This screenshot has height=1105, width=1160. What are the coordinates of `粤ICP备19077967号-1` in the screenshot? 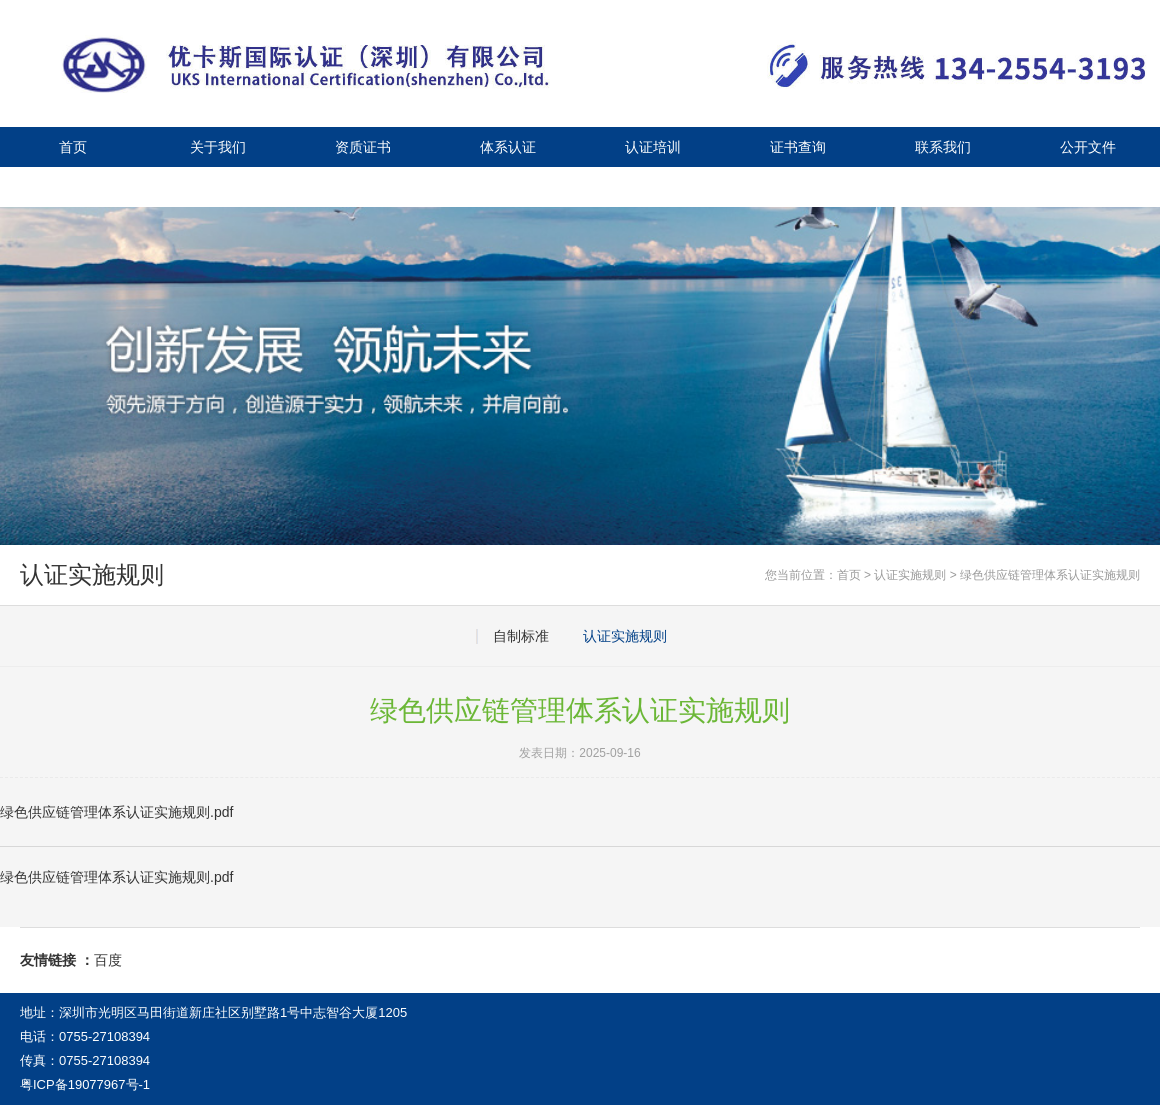 It's located at (85, 1084).